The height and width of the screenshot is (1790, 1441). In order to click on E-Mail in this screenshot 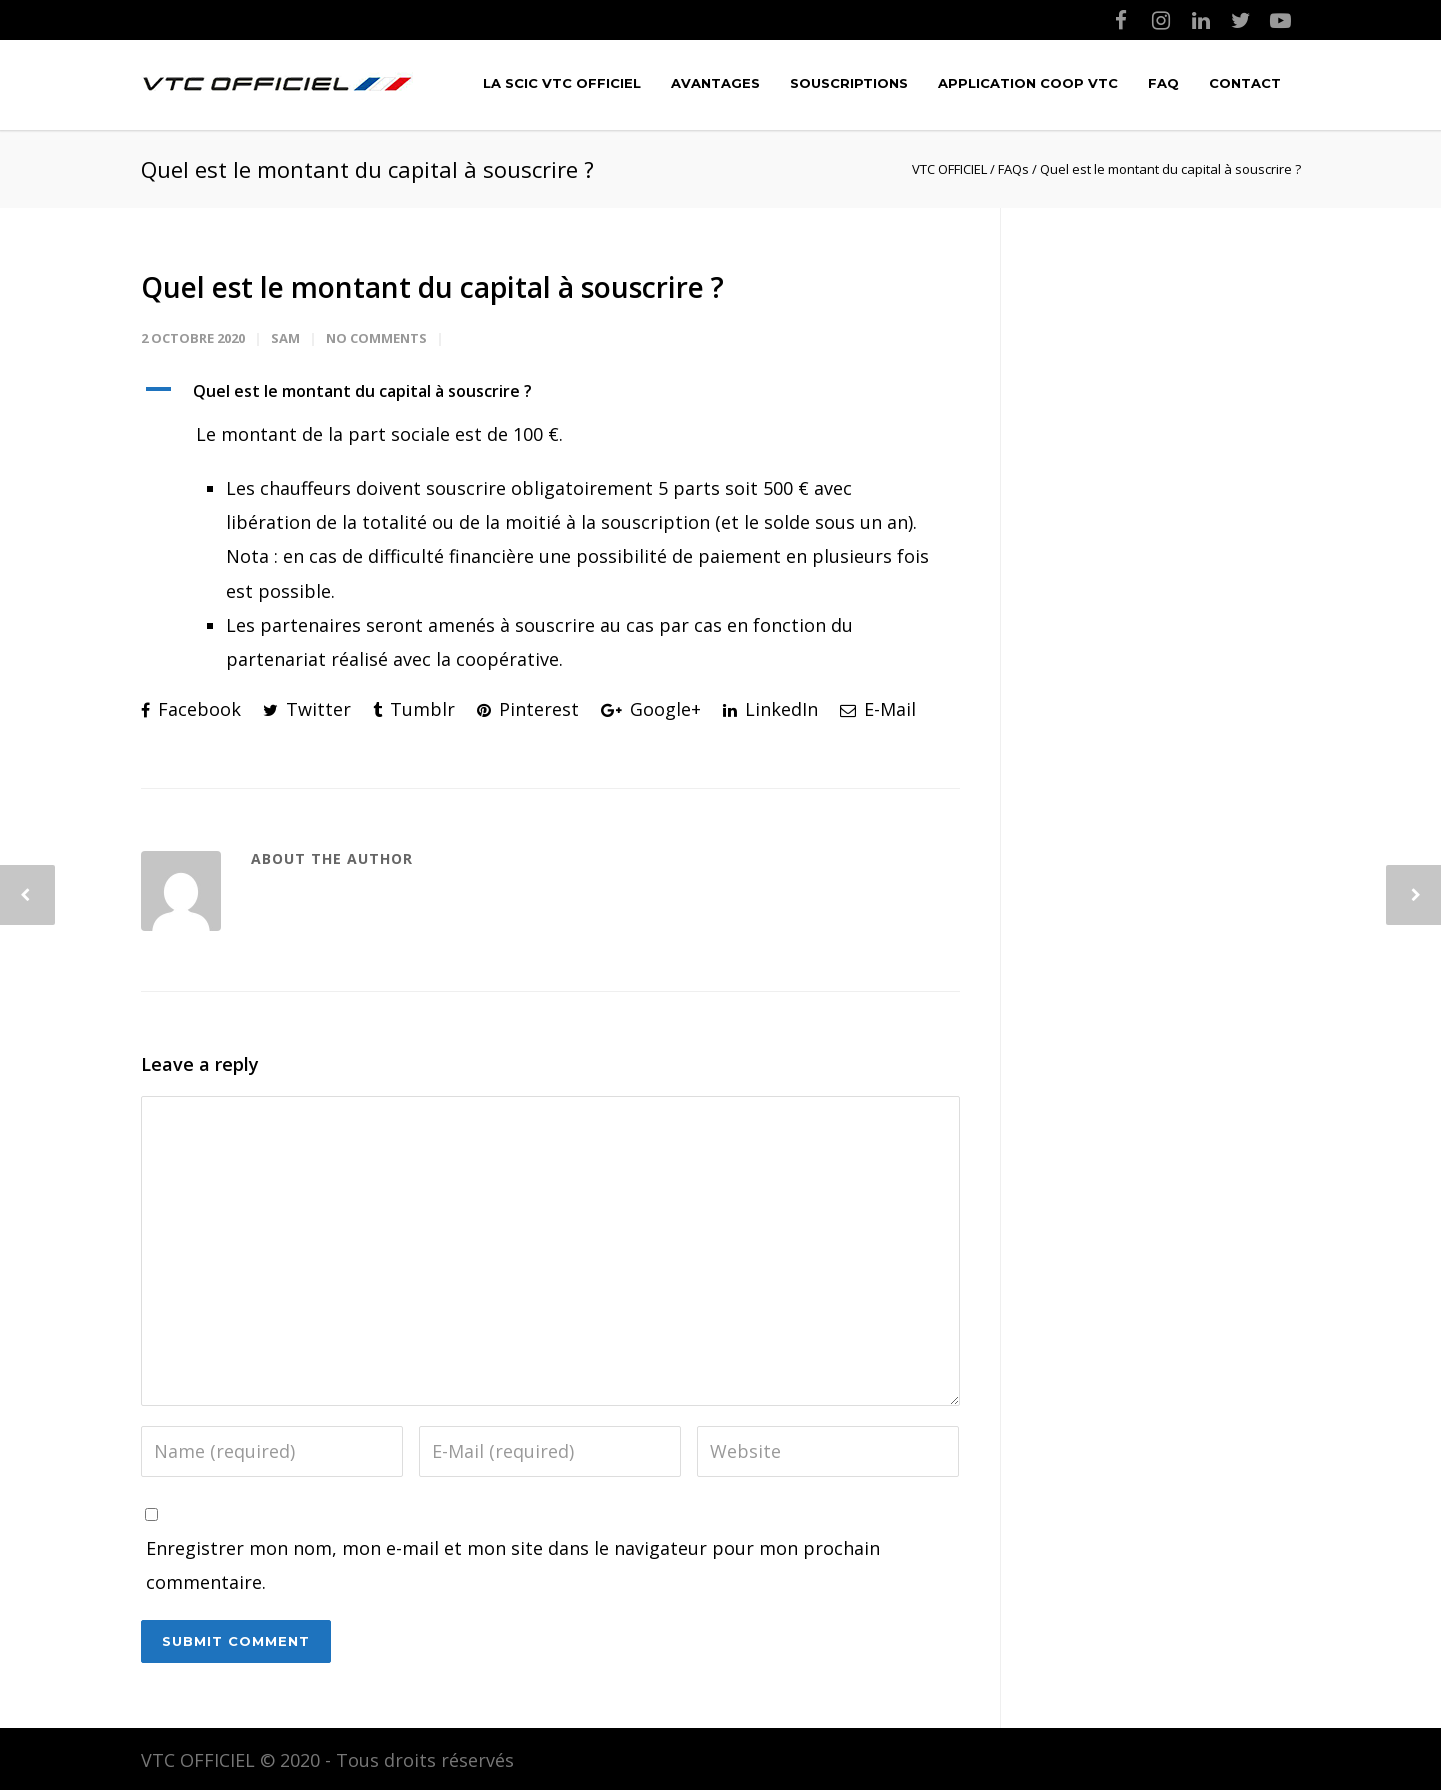, I will do `click(878, 709)`.